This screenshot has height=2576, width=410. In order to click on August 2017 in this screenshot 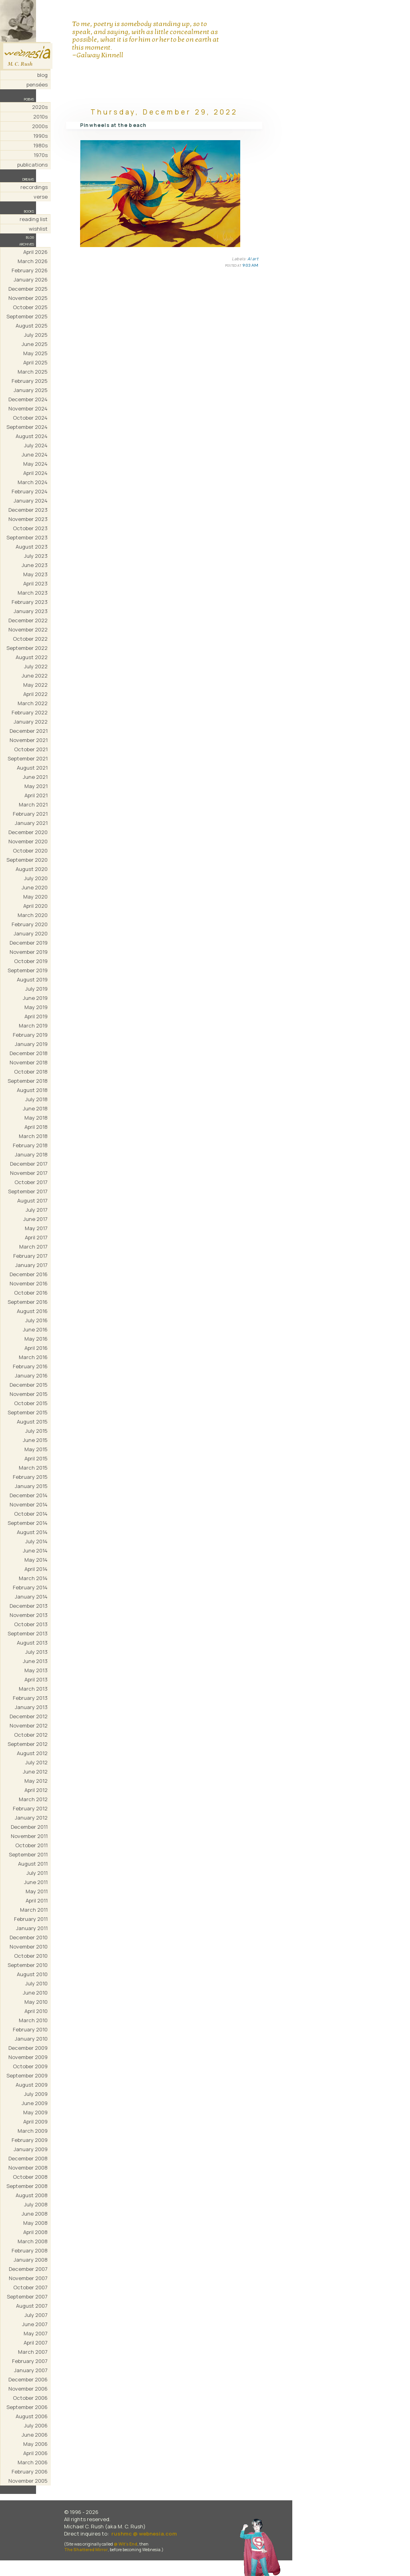, I will do `click(32, 1200)`.